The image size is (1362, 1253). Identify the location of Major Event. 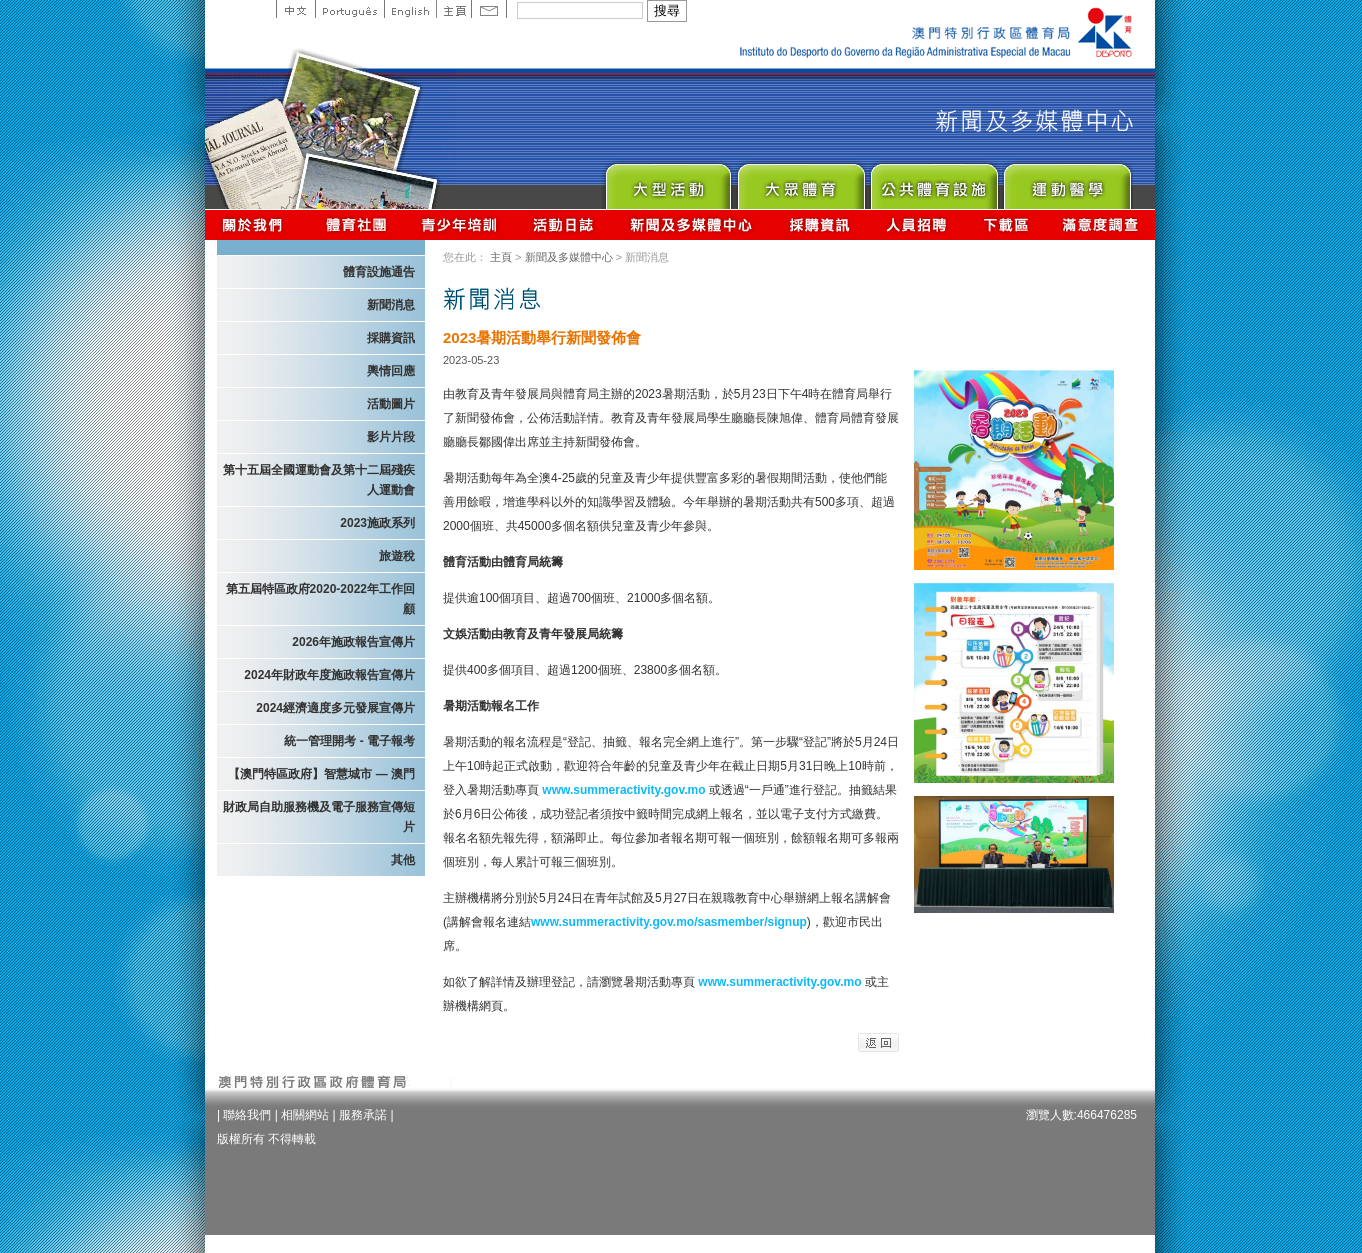
(667, 181).